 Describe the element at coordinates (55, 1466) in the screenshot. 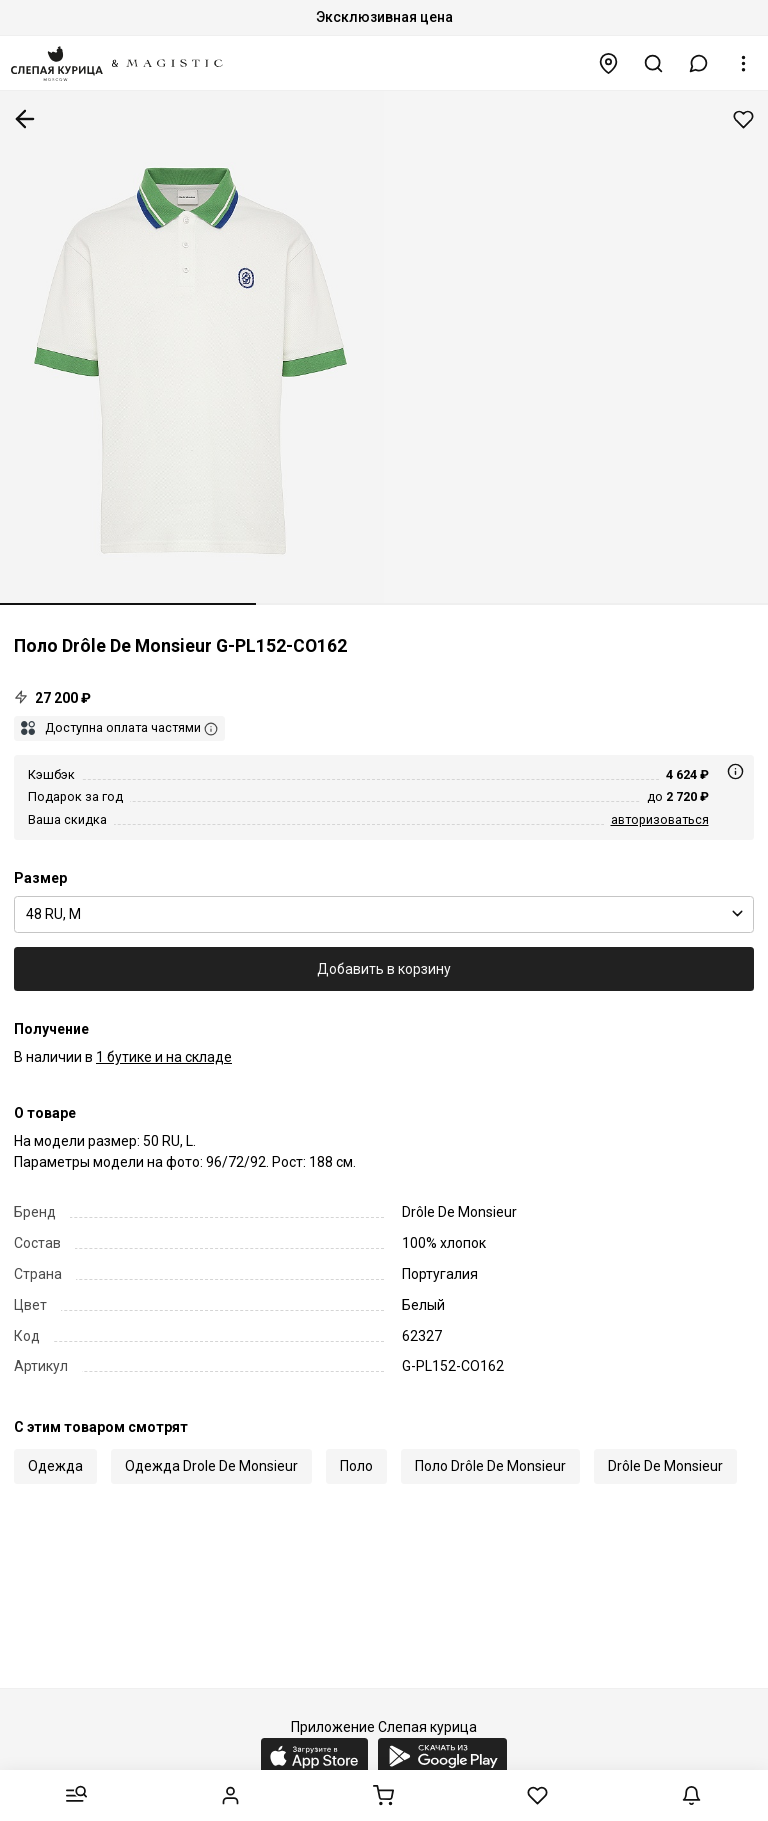

I see `Одежда` at that location.